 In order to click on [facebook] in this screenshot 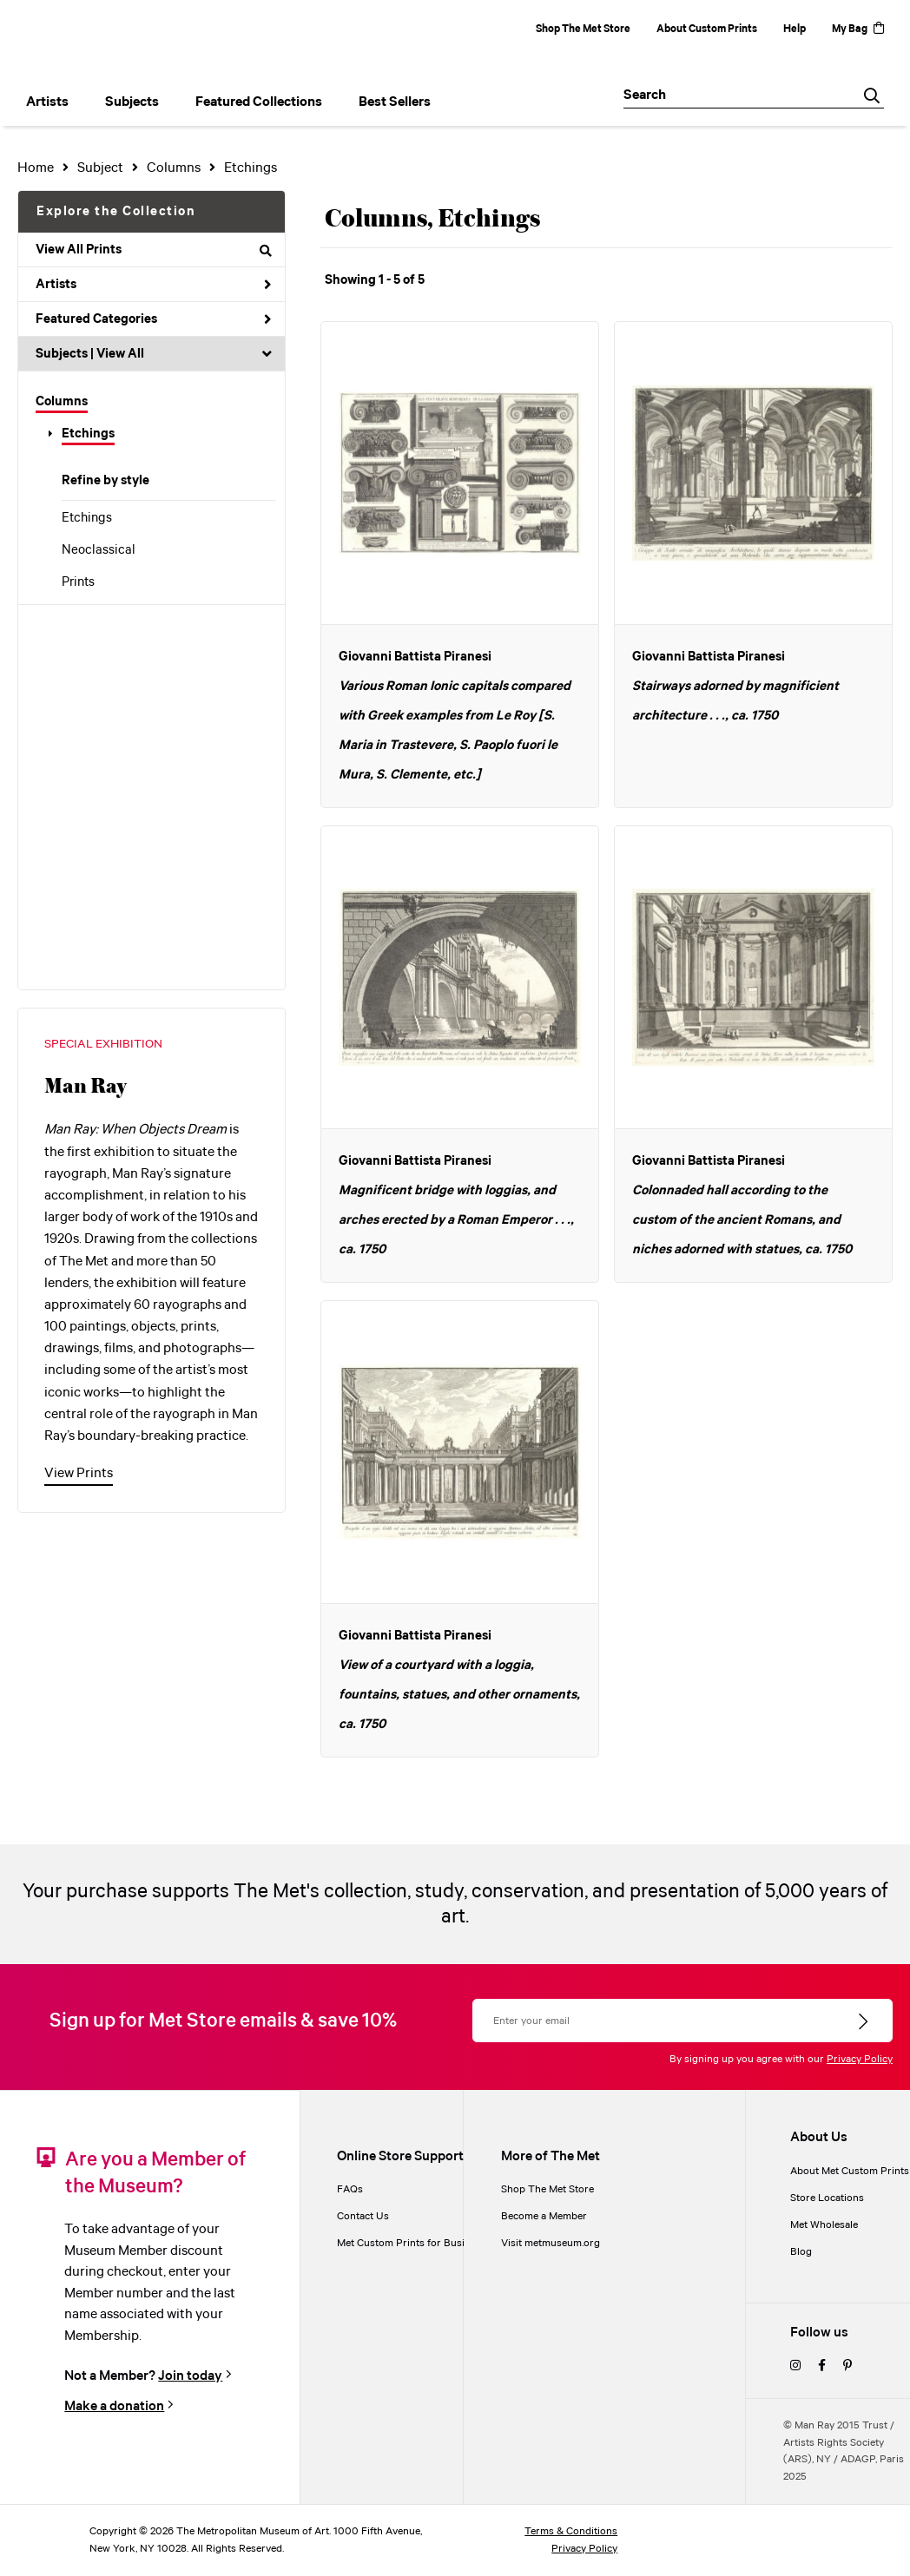, I will do `click(822, 2366)`.